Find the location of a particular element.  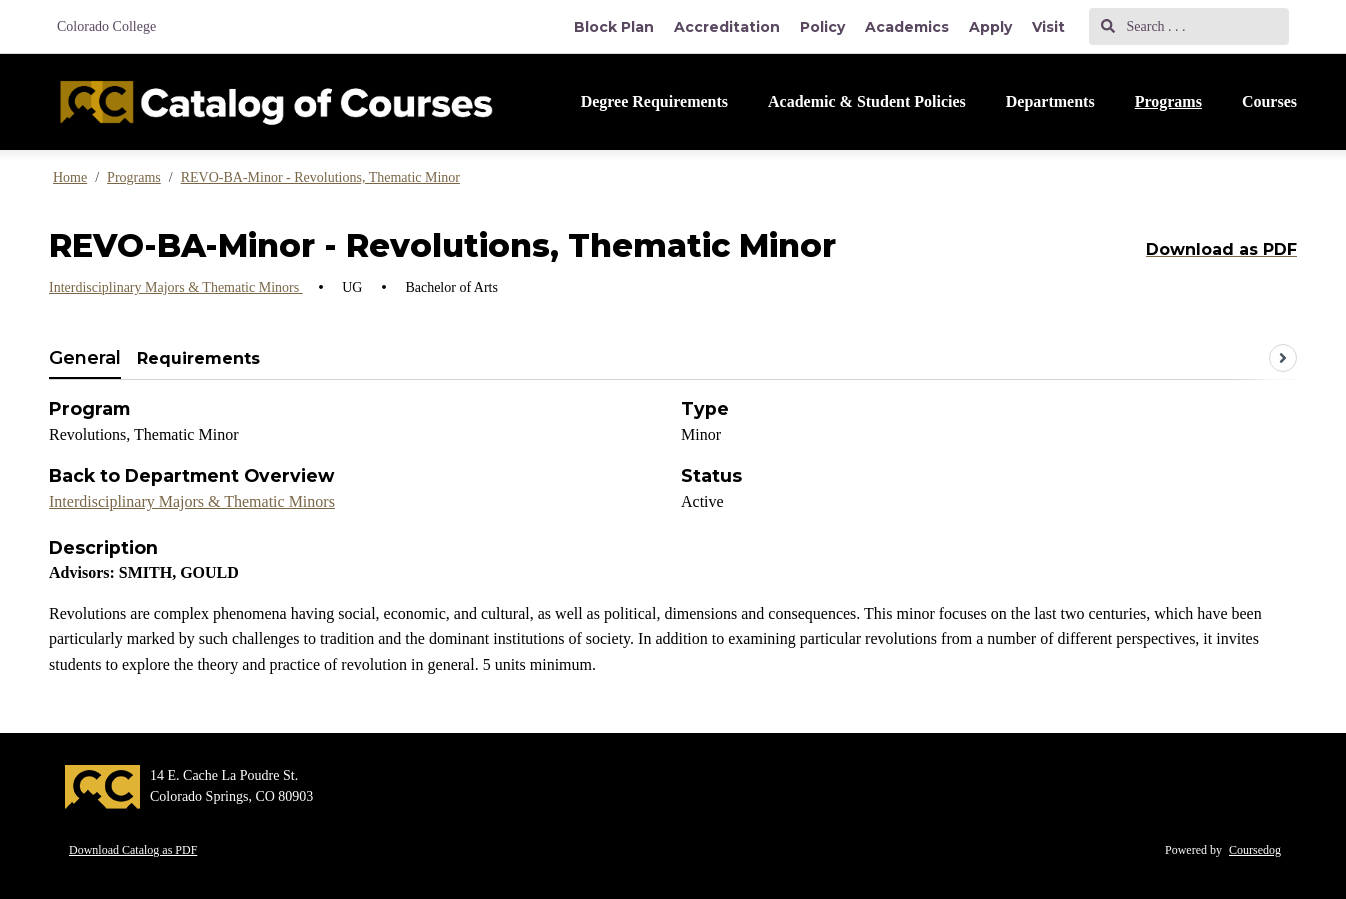

Departments is located at coordinates (1050, 101).